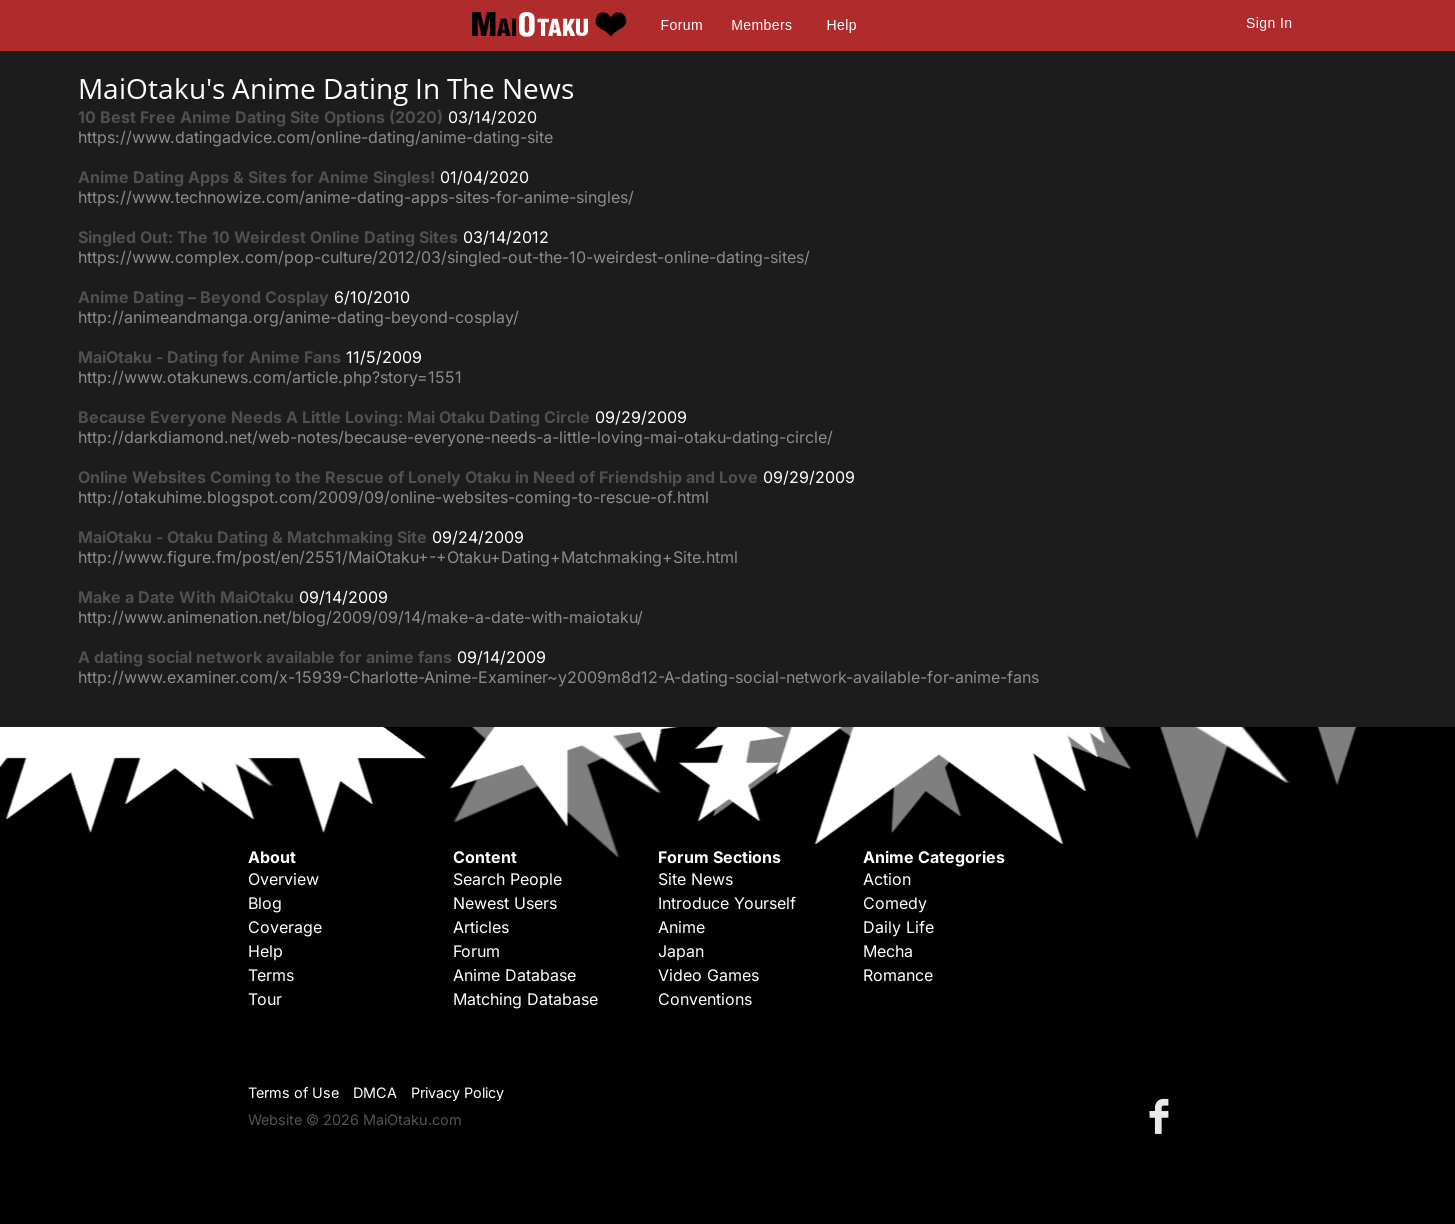 This screenshot has height=1224, width=1455. What do you see at coordinates (705, 999) in the screenshot?
I see `Conventions` at bounding box center [705, 999].